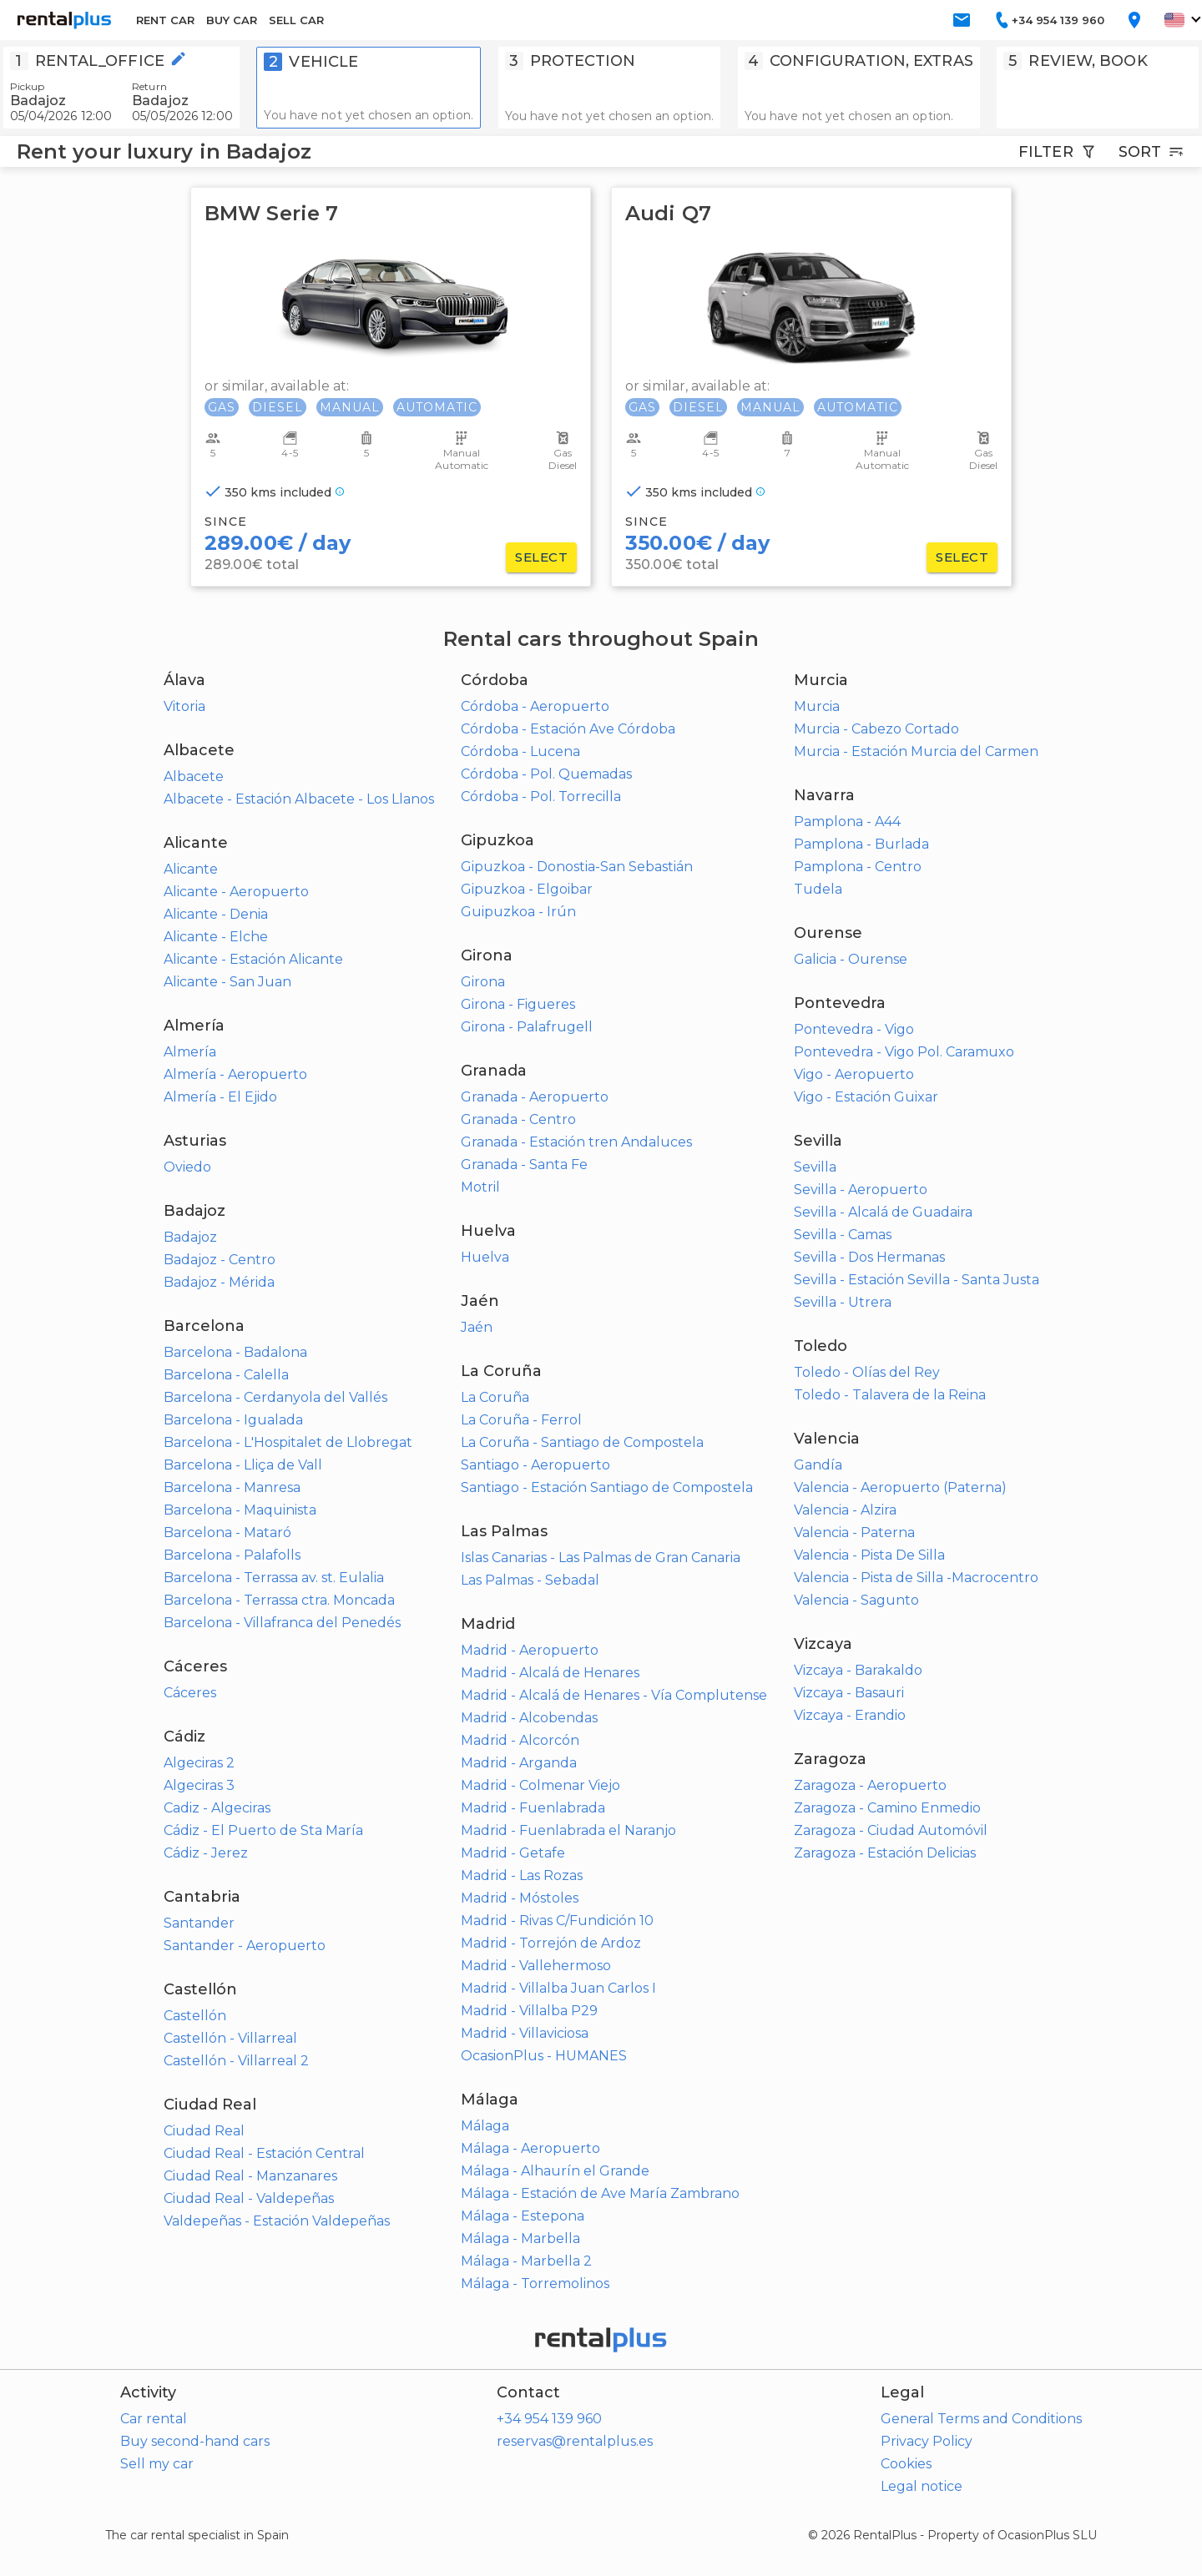  Describe the element at coordinates (518, 1119) in the screenshot. I see `Granada - Centro` at that location.